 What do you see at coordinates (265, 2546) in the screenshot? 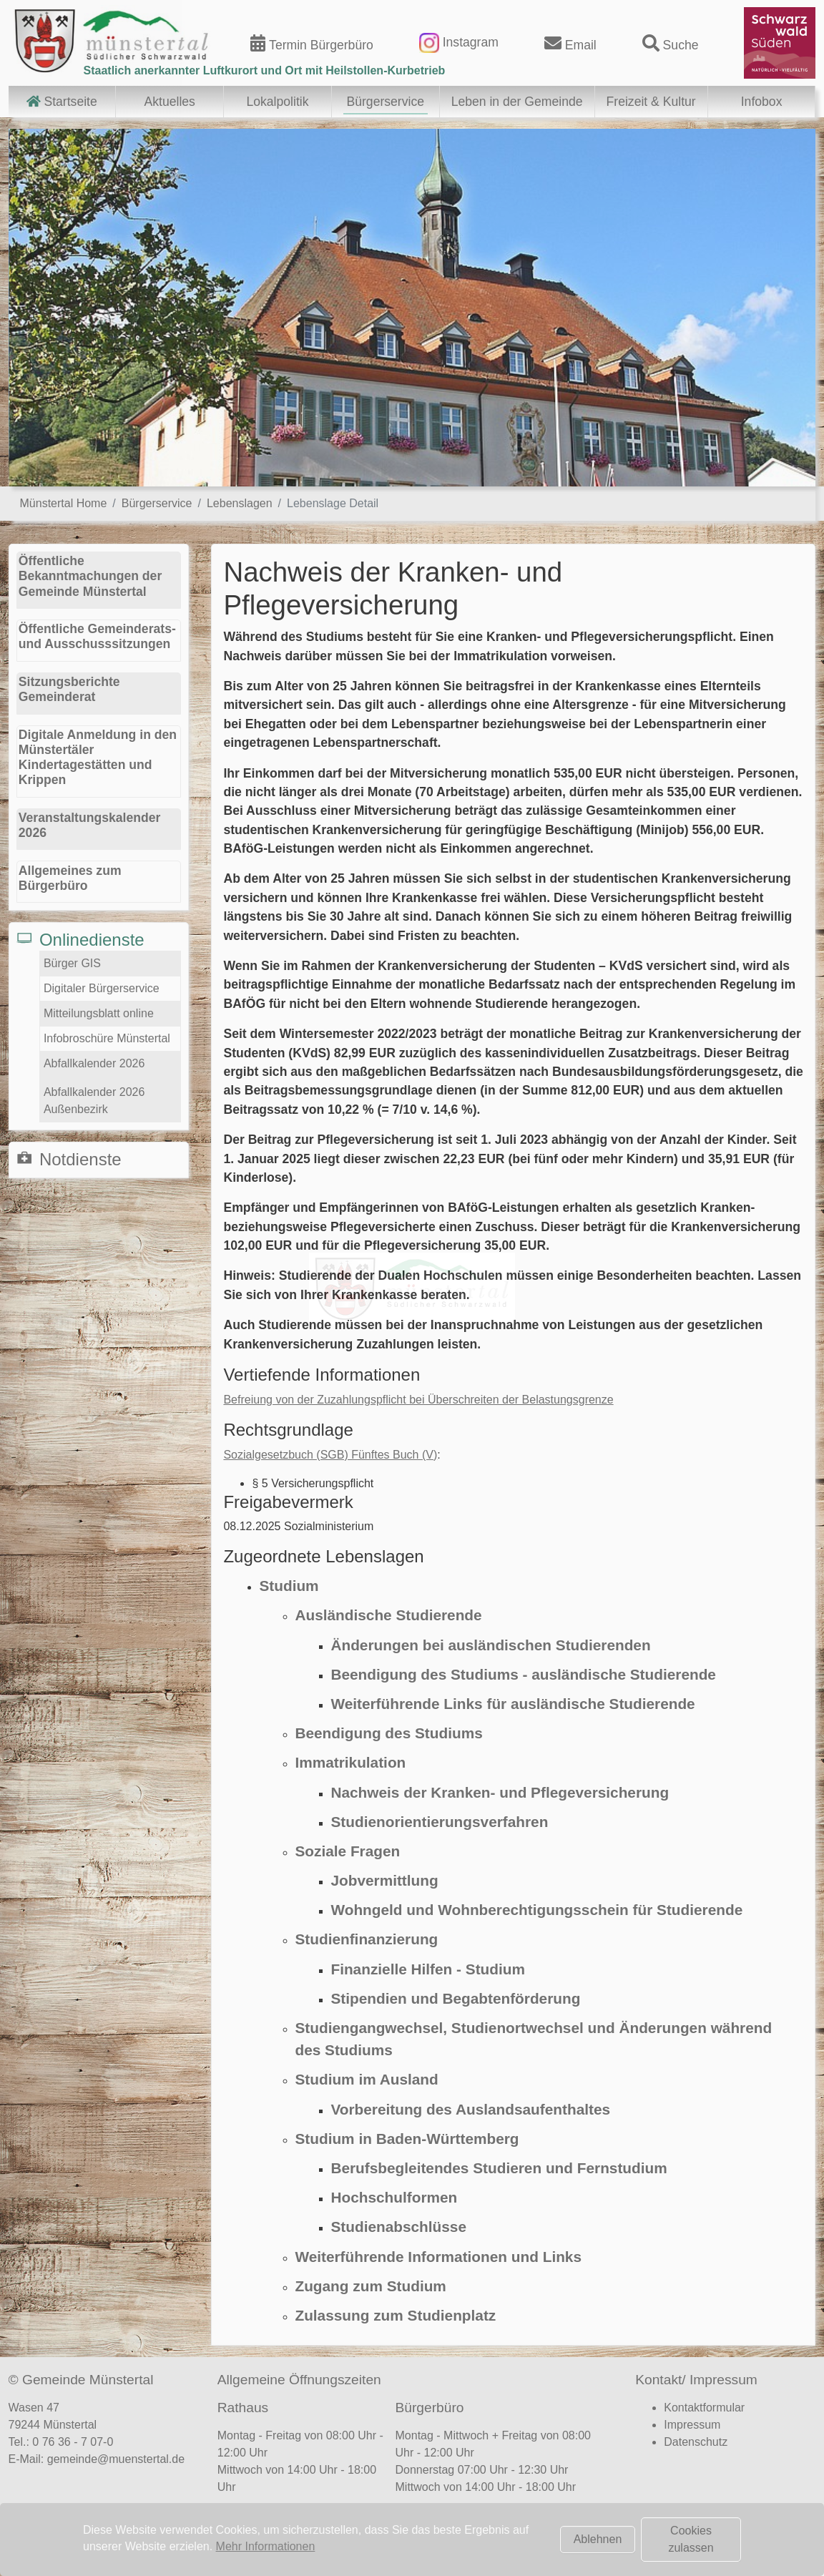
I see `Mehr Informationen [button]` at bounding box center [265, 2546].